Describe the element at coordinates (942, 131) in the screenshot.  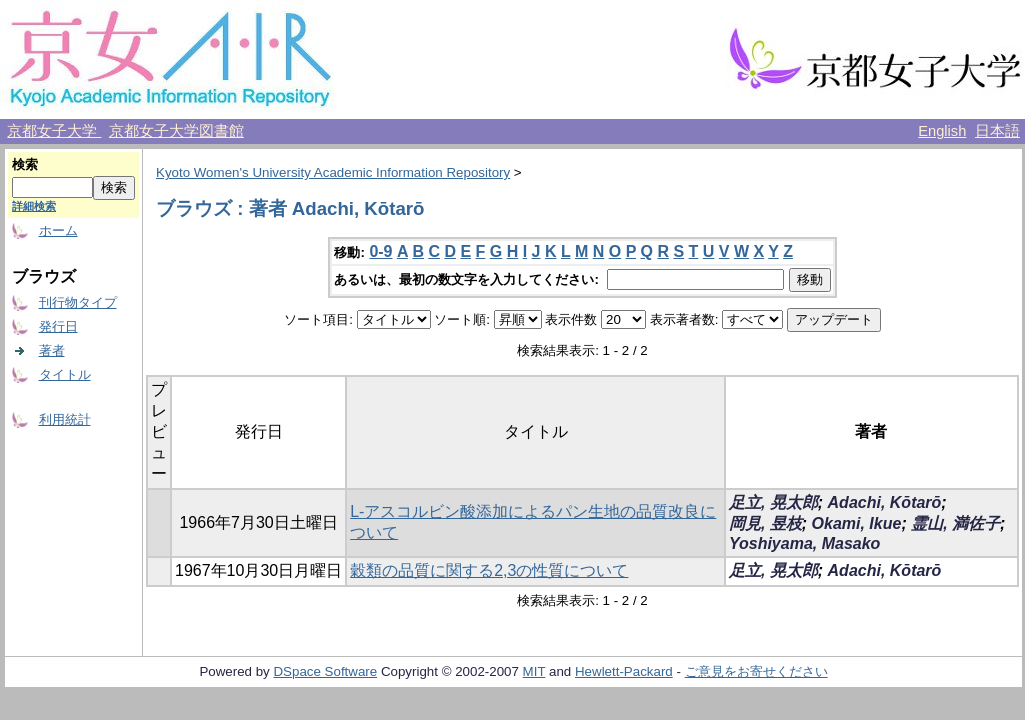
I see `English` at that location.